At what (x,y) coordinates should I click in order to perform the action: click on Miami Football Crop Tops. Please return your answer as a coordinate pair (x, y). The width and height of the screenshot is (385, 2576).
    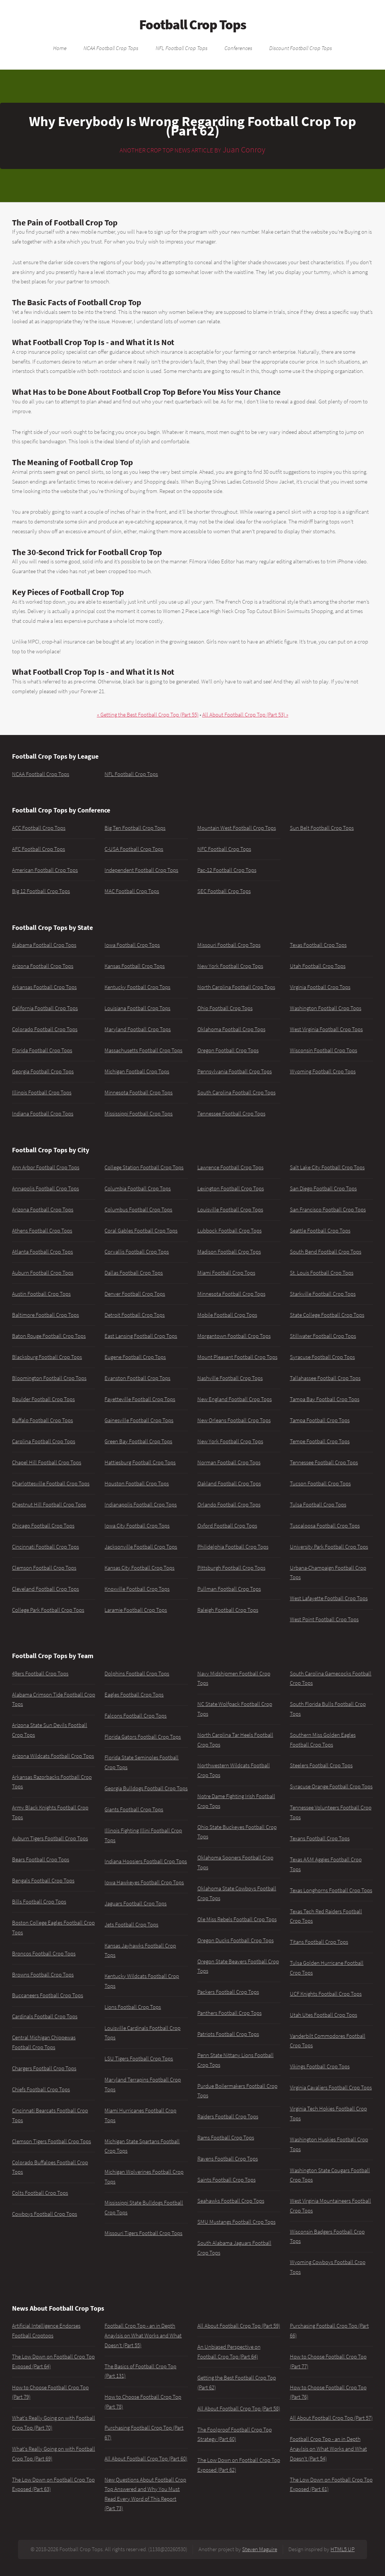
    Looking at the image, I should click on (226, 1272).